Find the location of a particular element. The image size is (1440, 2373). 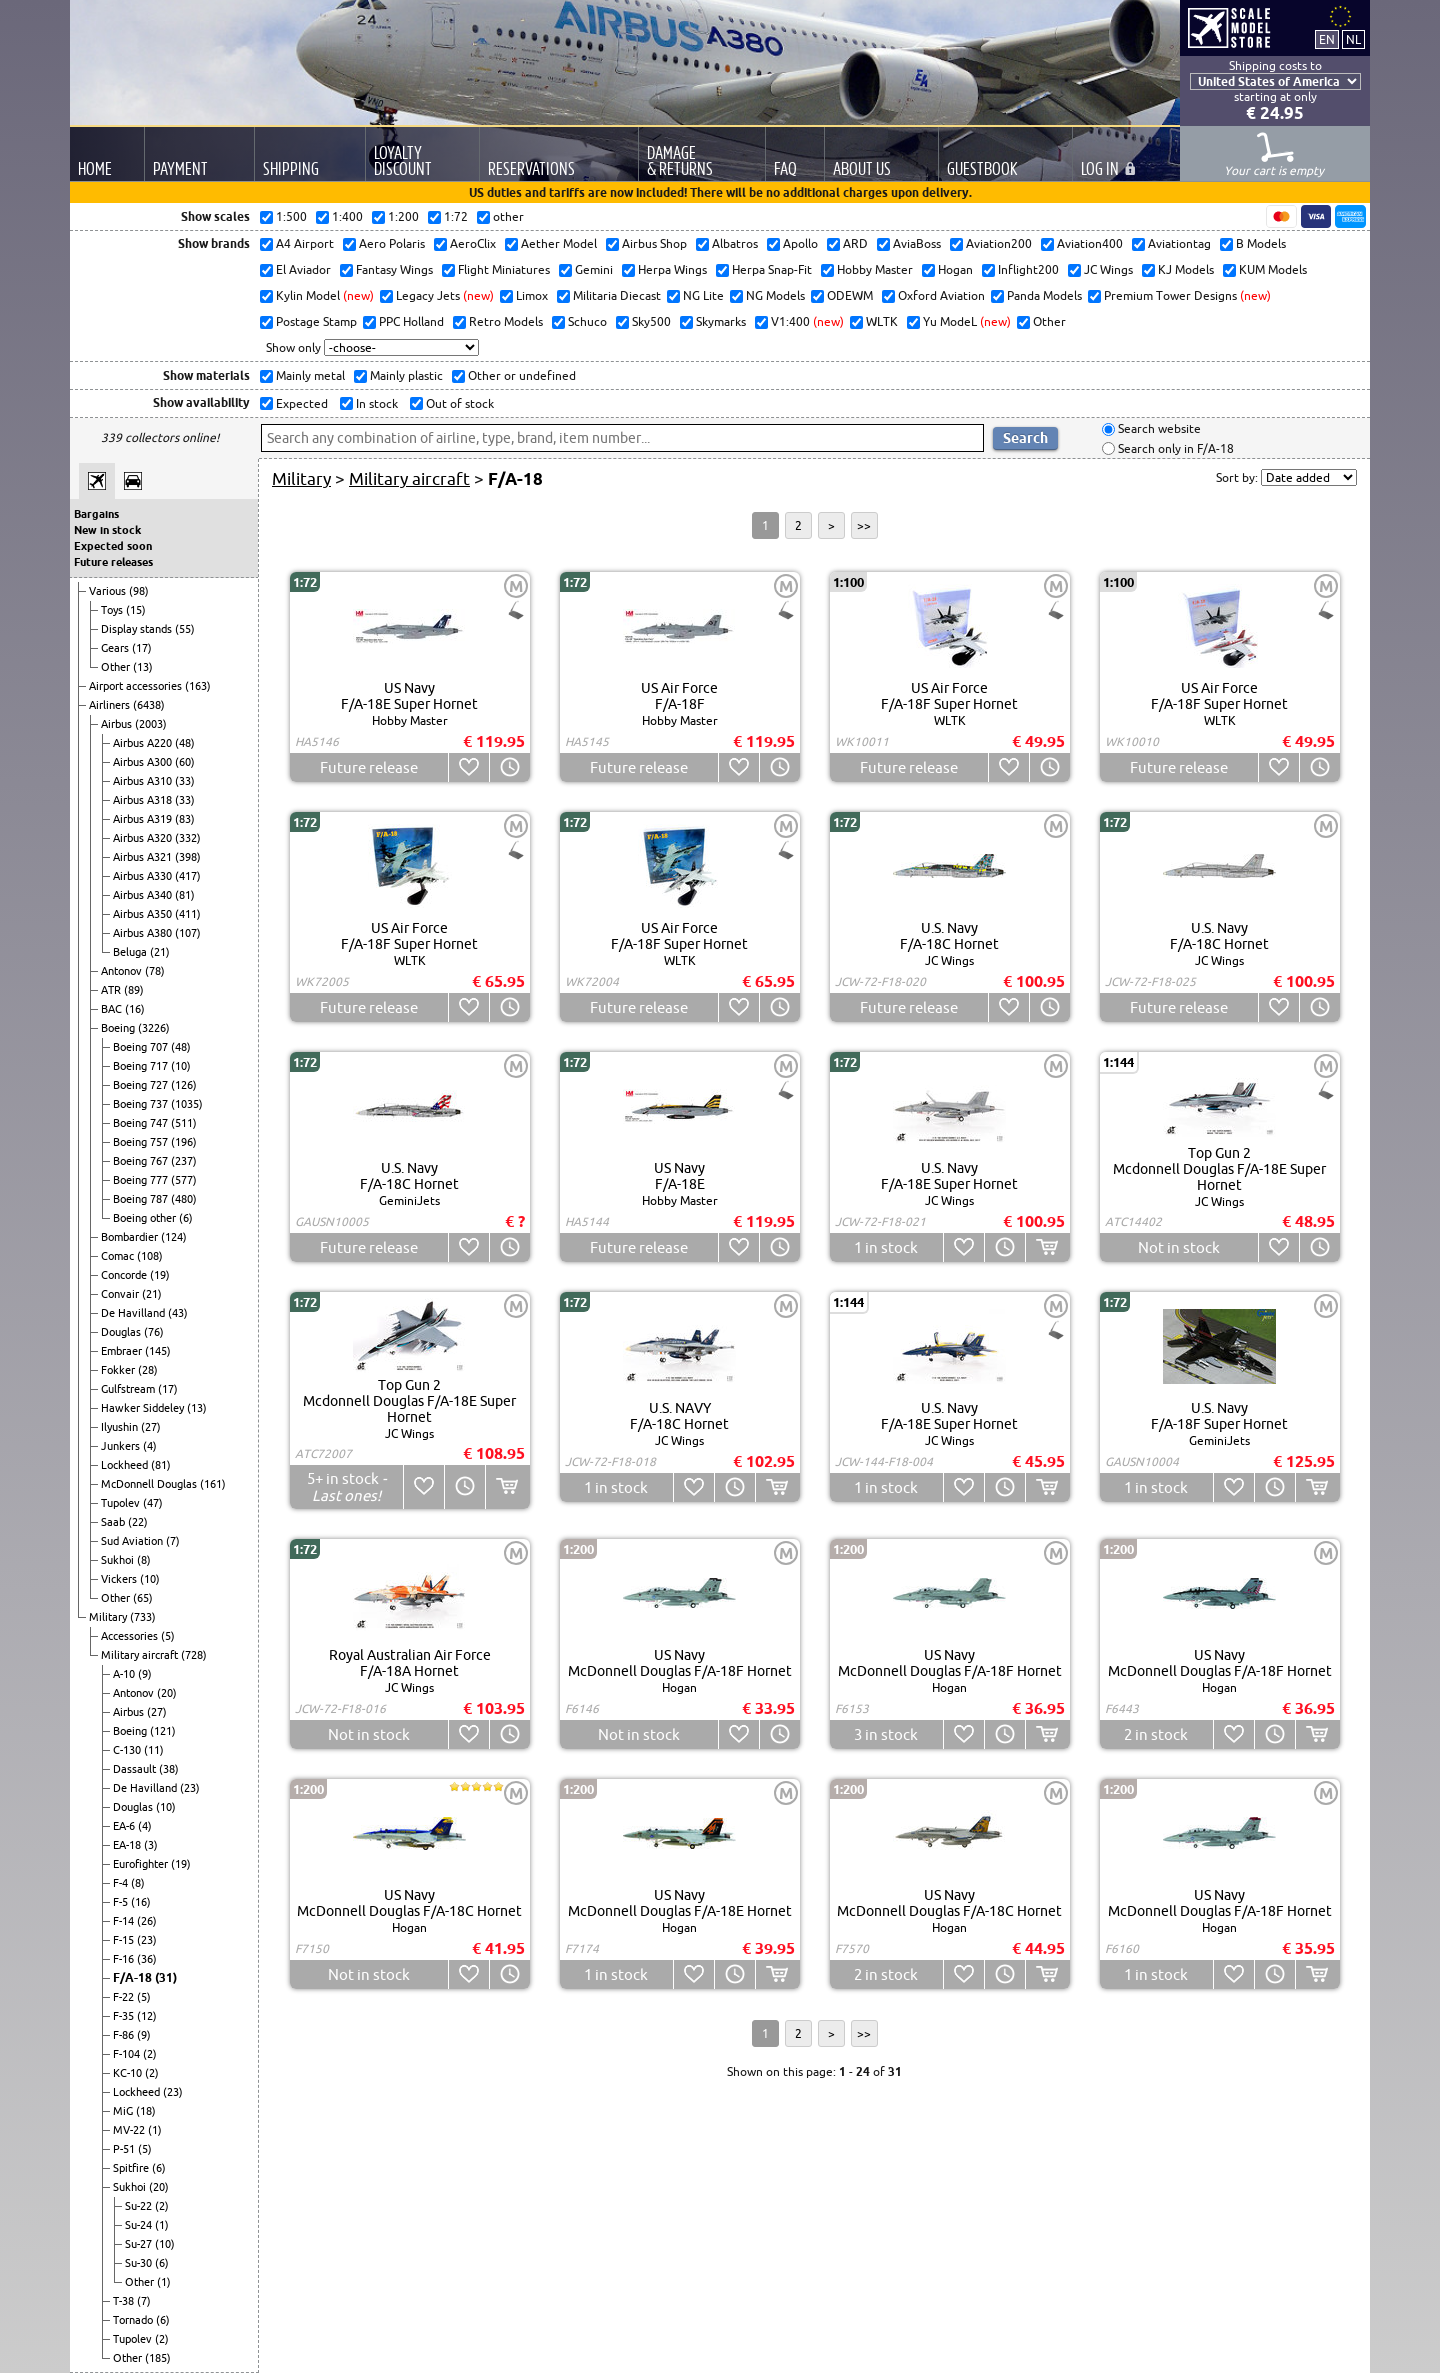

Various is located at coordinates (109, 591).